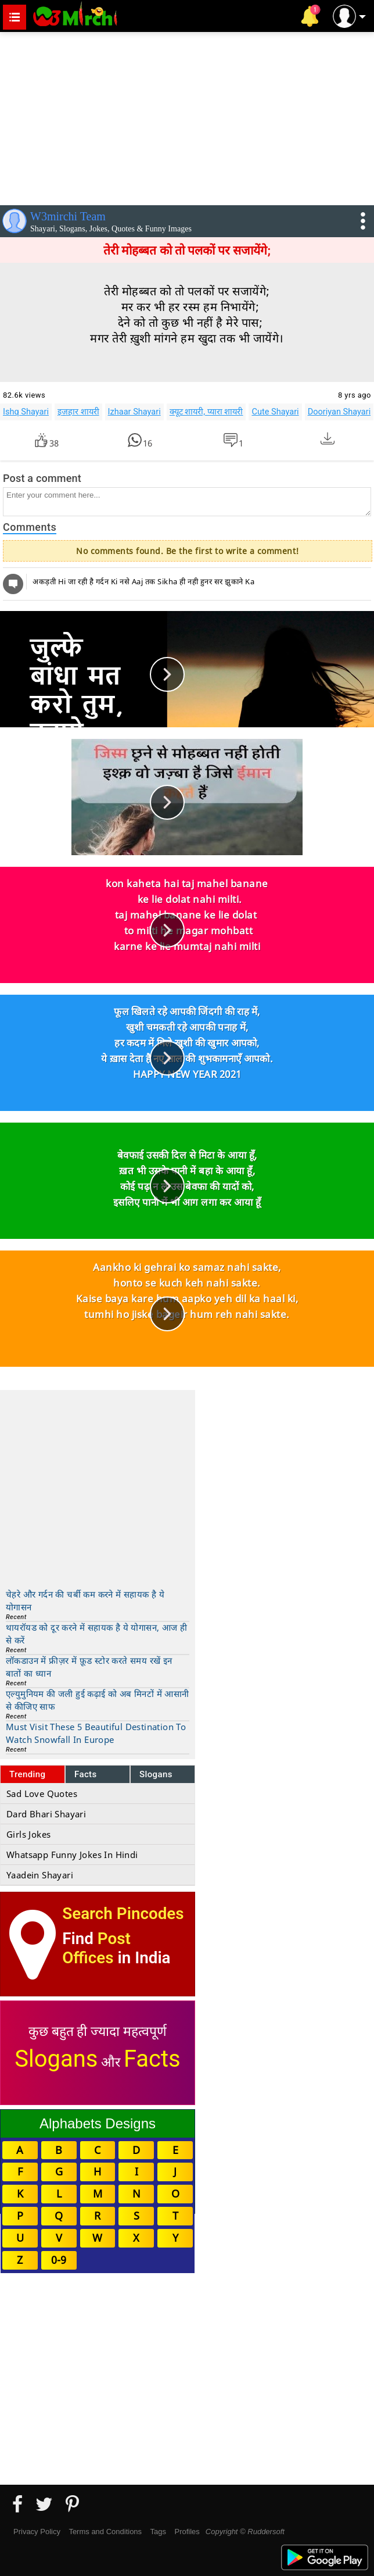 This screenshot has height=2576, width=374. I want to click on Search Pincodes, so click(123, 1913).